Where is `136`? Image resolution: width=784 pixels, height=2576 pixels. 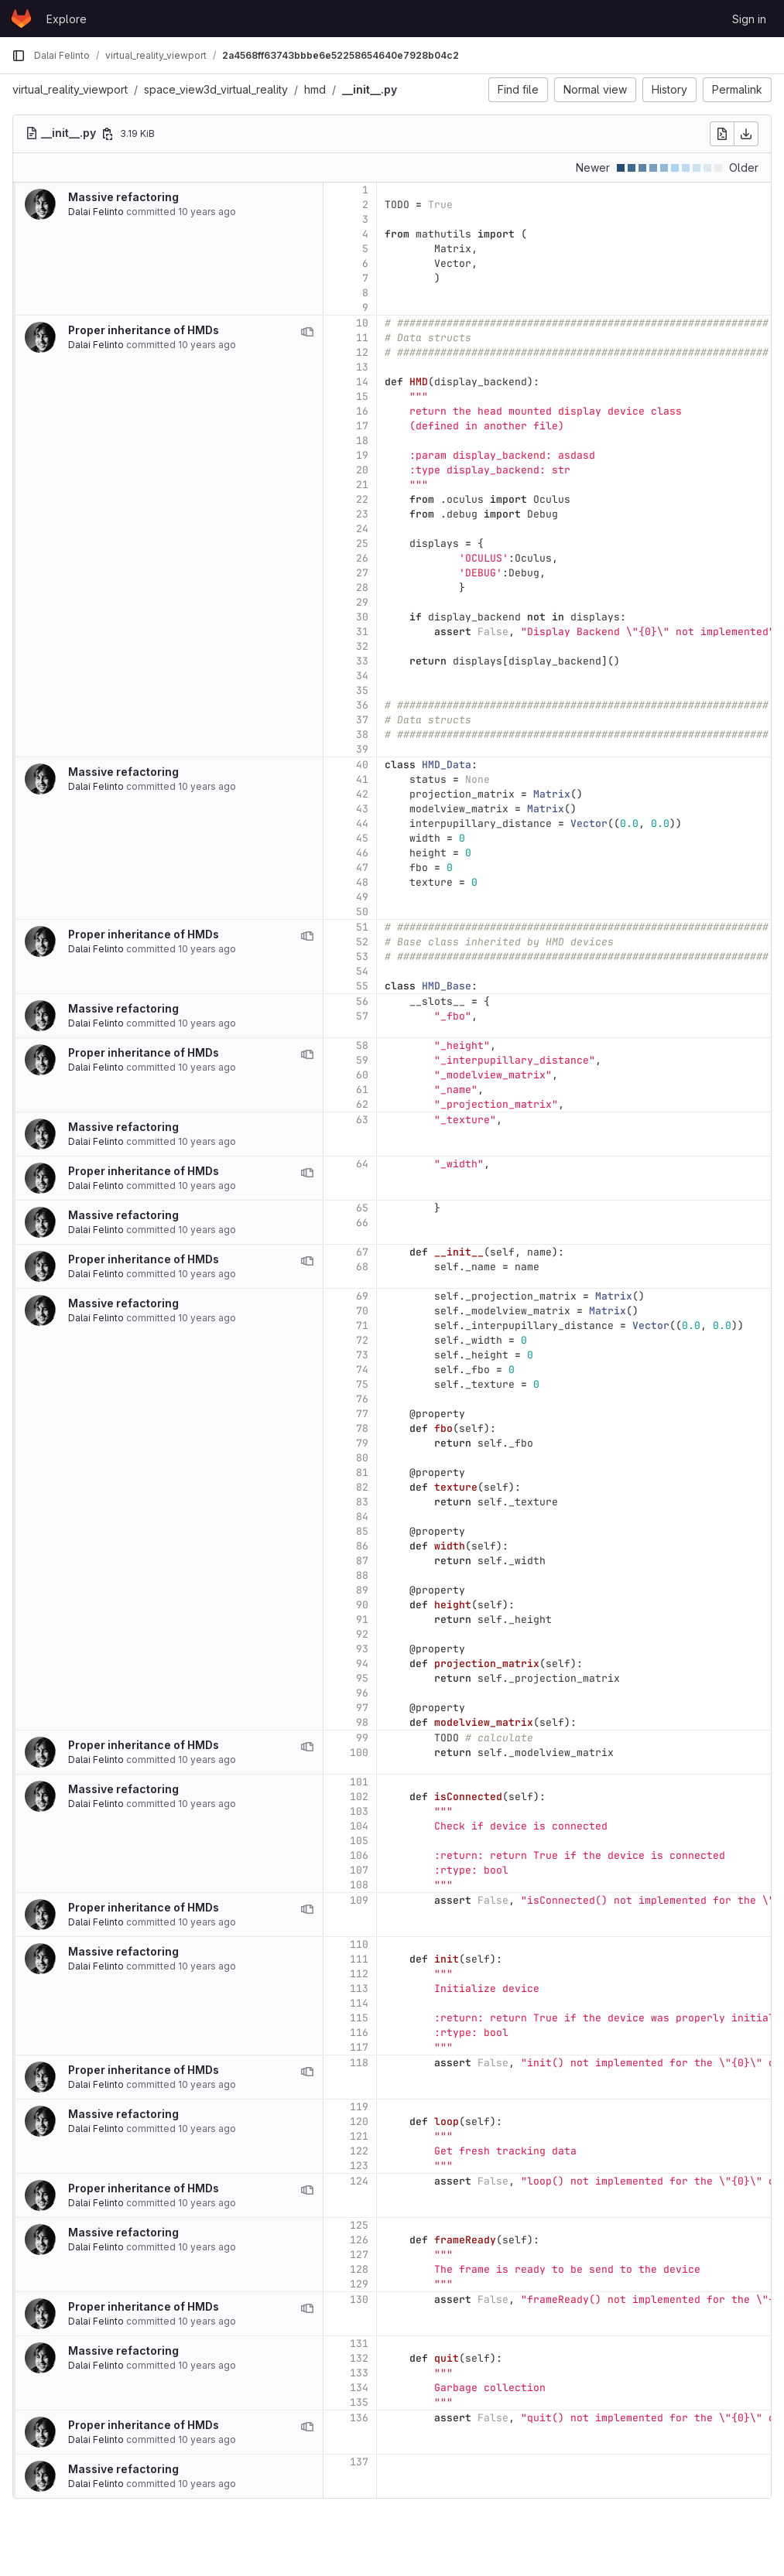
136 is located at coordinates (359, 2417).